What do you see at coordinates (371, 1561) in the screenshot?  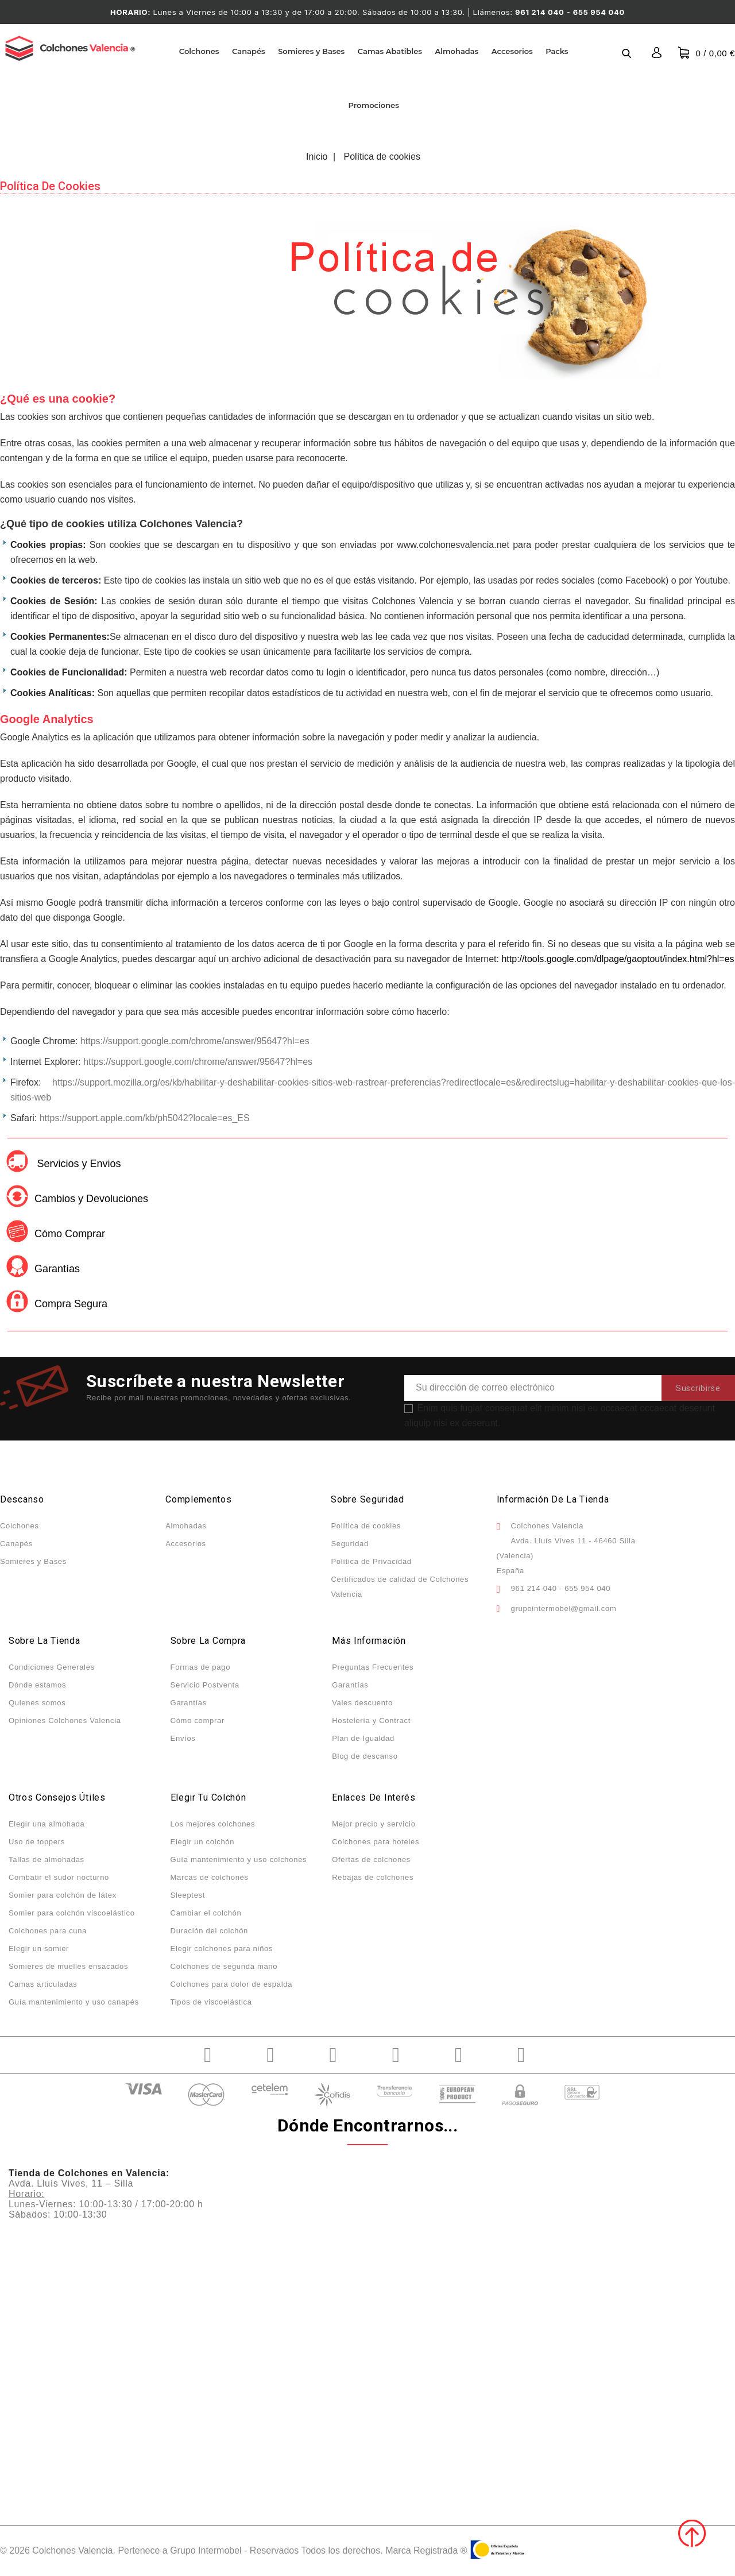 I see `Política de Privacidad` at bounding box center [371, 1561].